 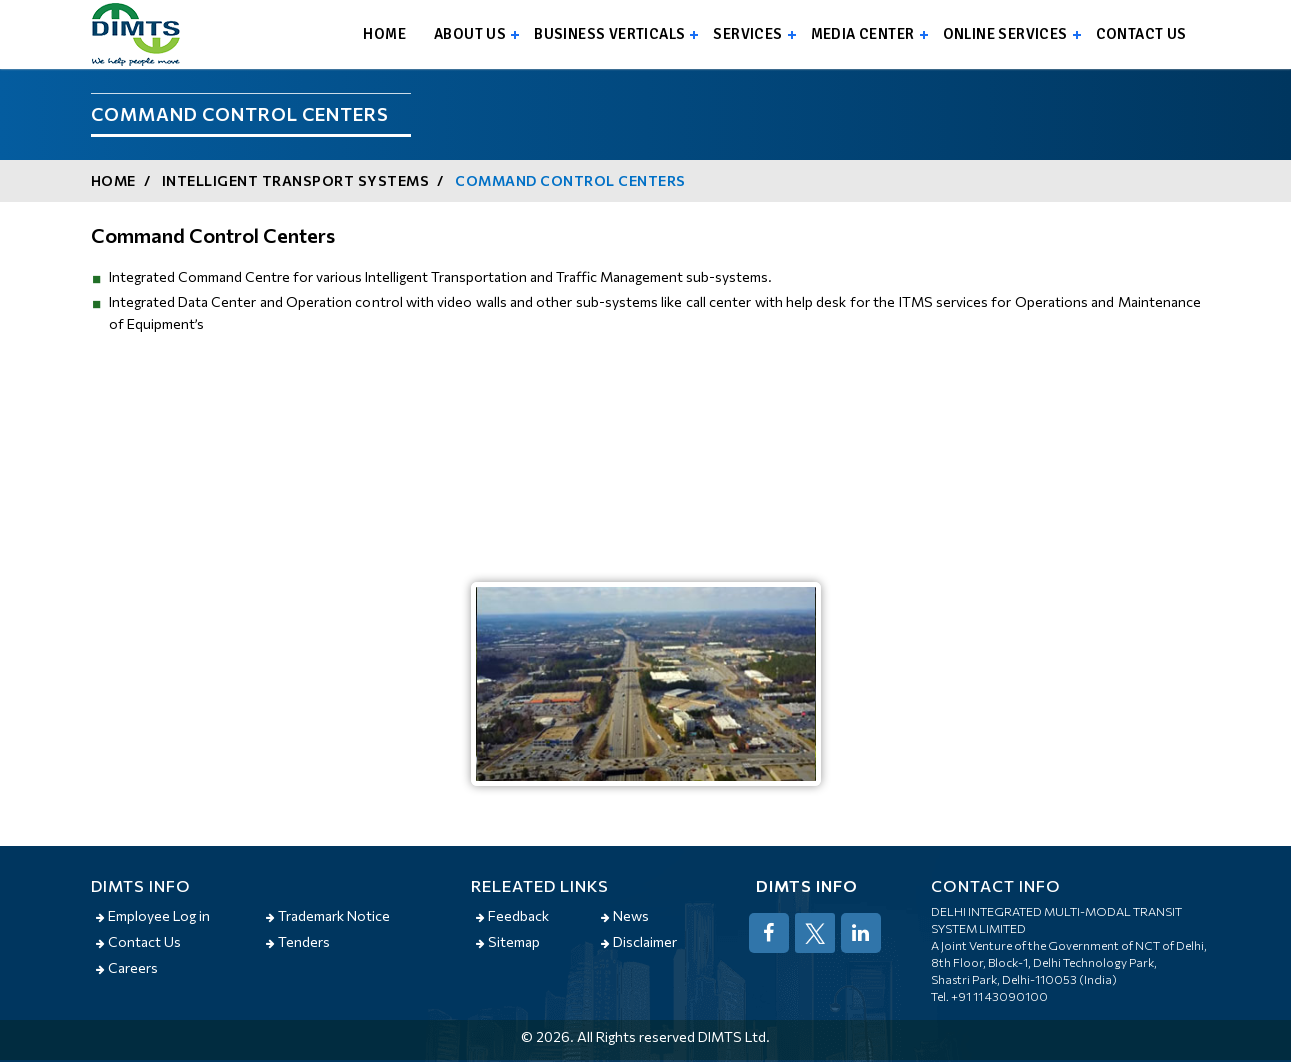 What do you see at coordinates (298, 941) in the screenshot?
I see `Tenders` at bounding box center [298, 941].